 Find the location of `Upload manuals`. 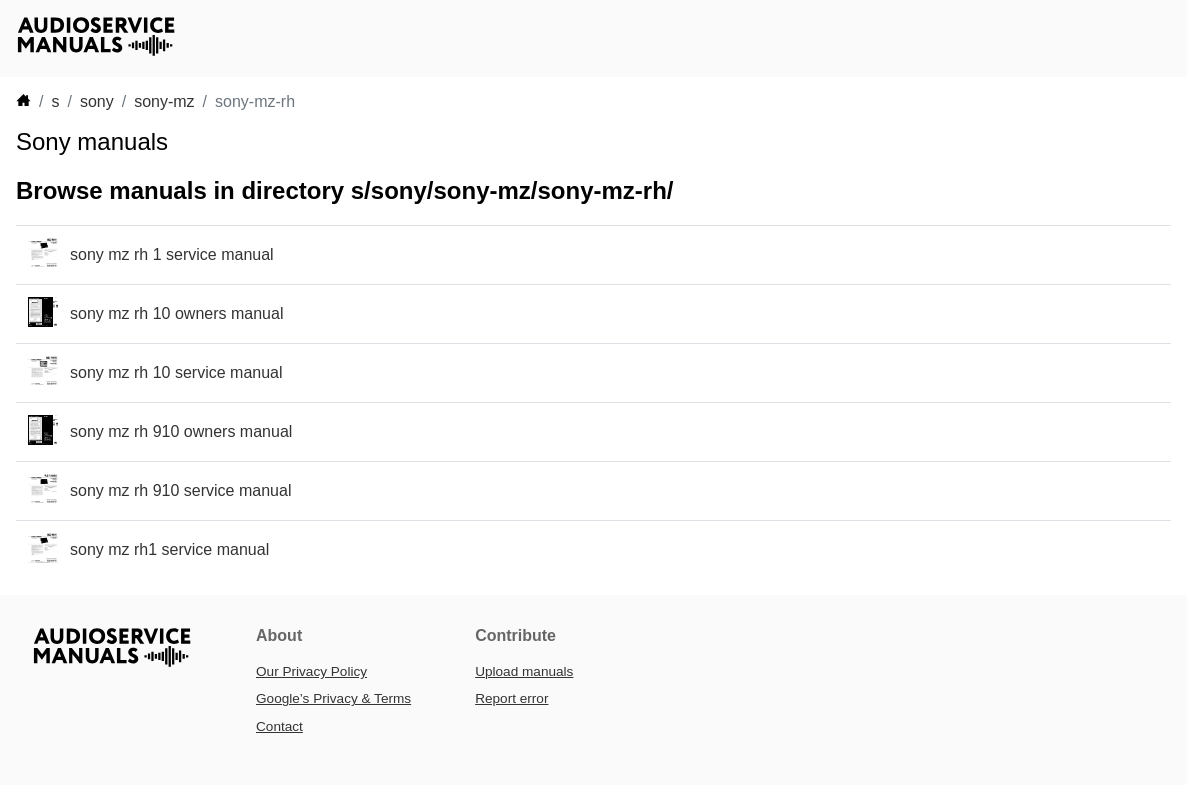

Upload manuals is located at coordinates (524, 671).